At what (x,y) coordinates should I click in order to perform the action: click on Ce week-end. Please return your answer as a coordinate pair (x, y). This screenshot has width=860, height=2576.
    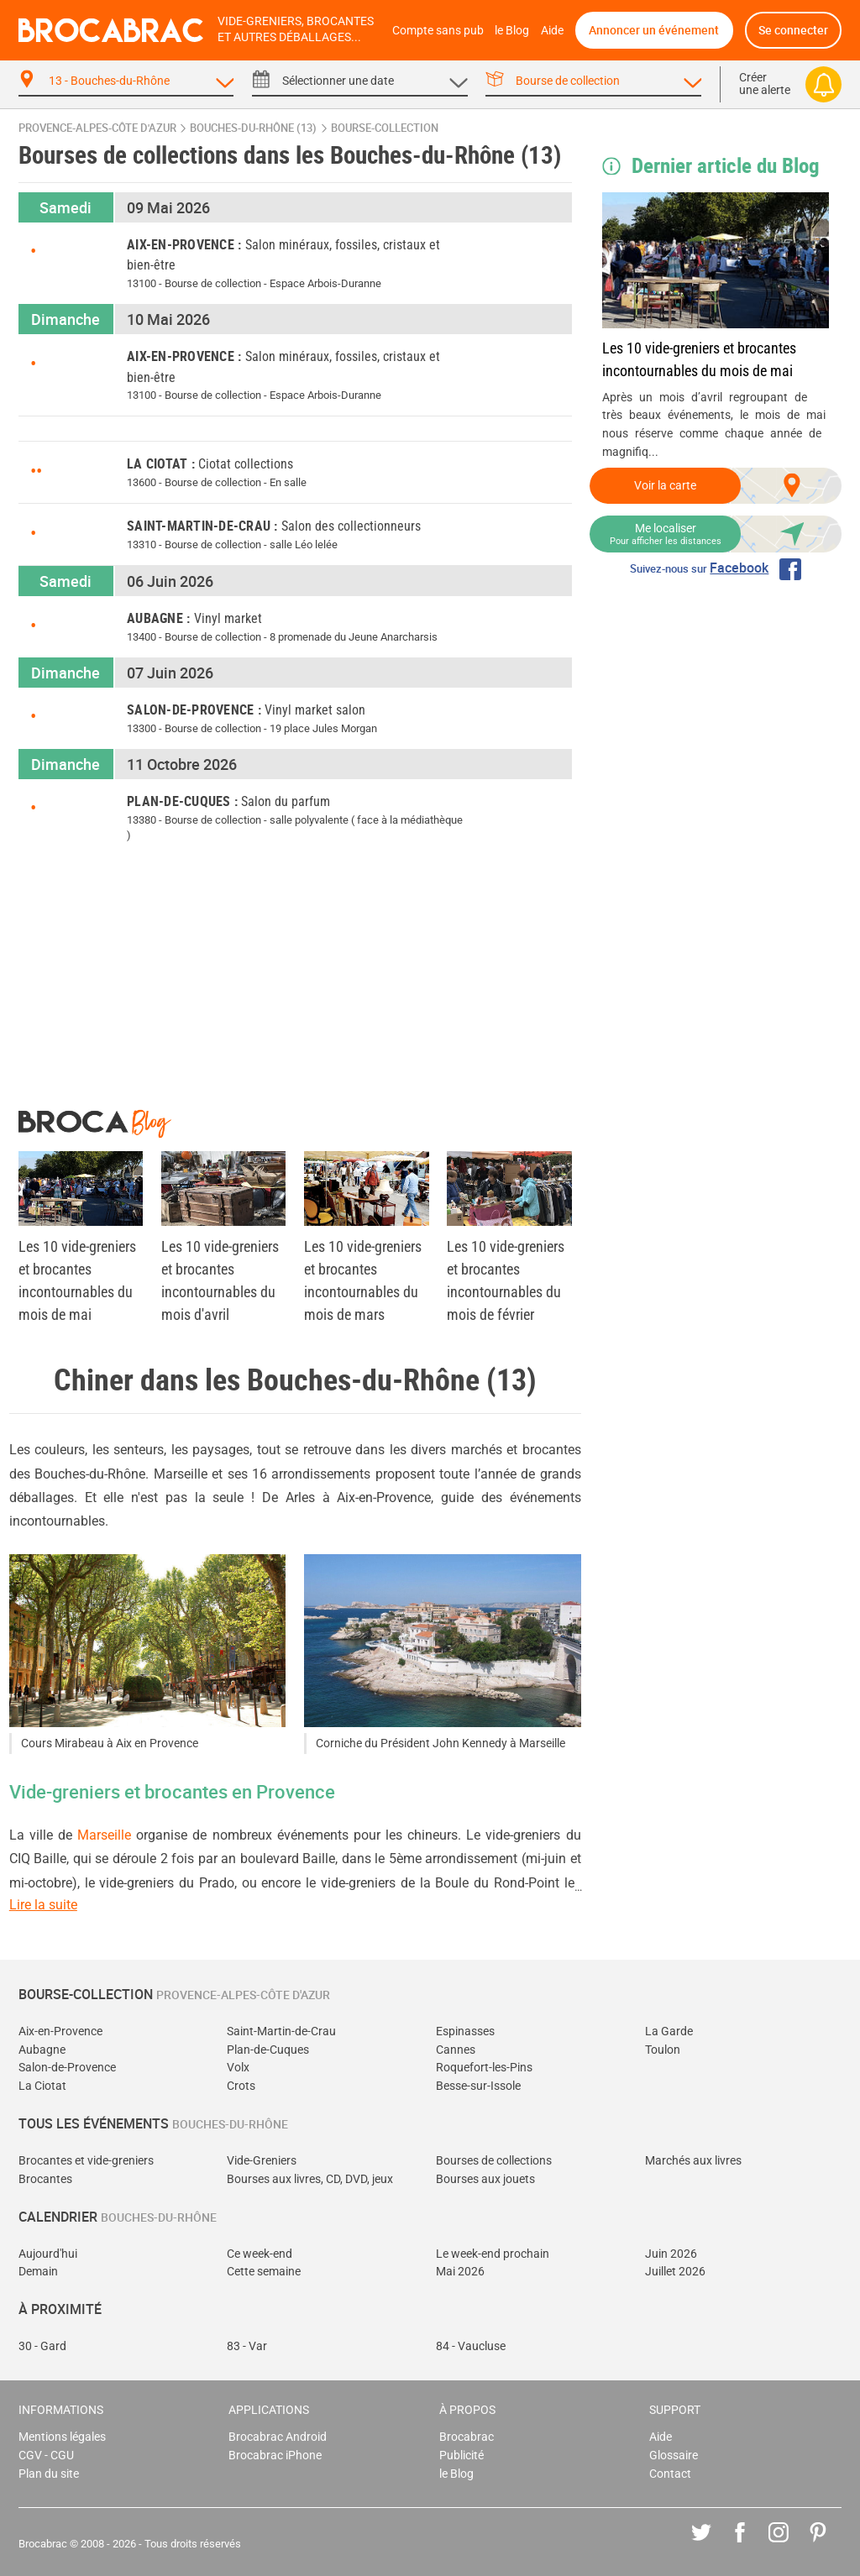
    Looking at the image, I should click on (259, 2254).